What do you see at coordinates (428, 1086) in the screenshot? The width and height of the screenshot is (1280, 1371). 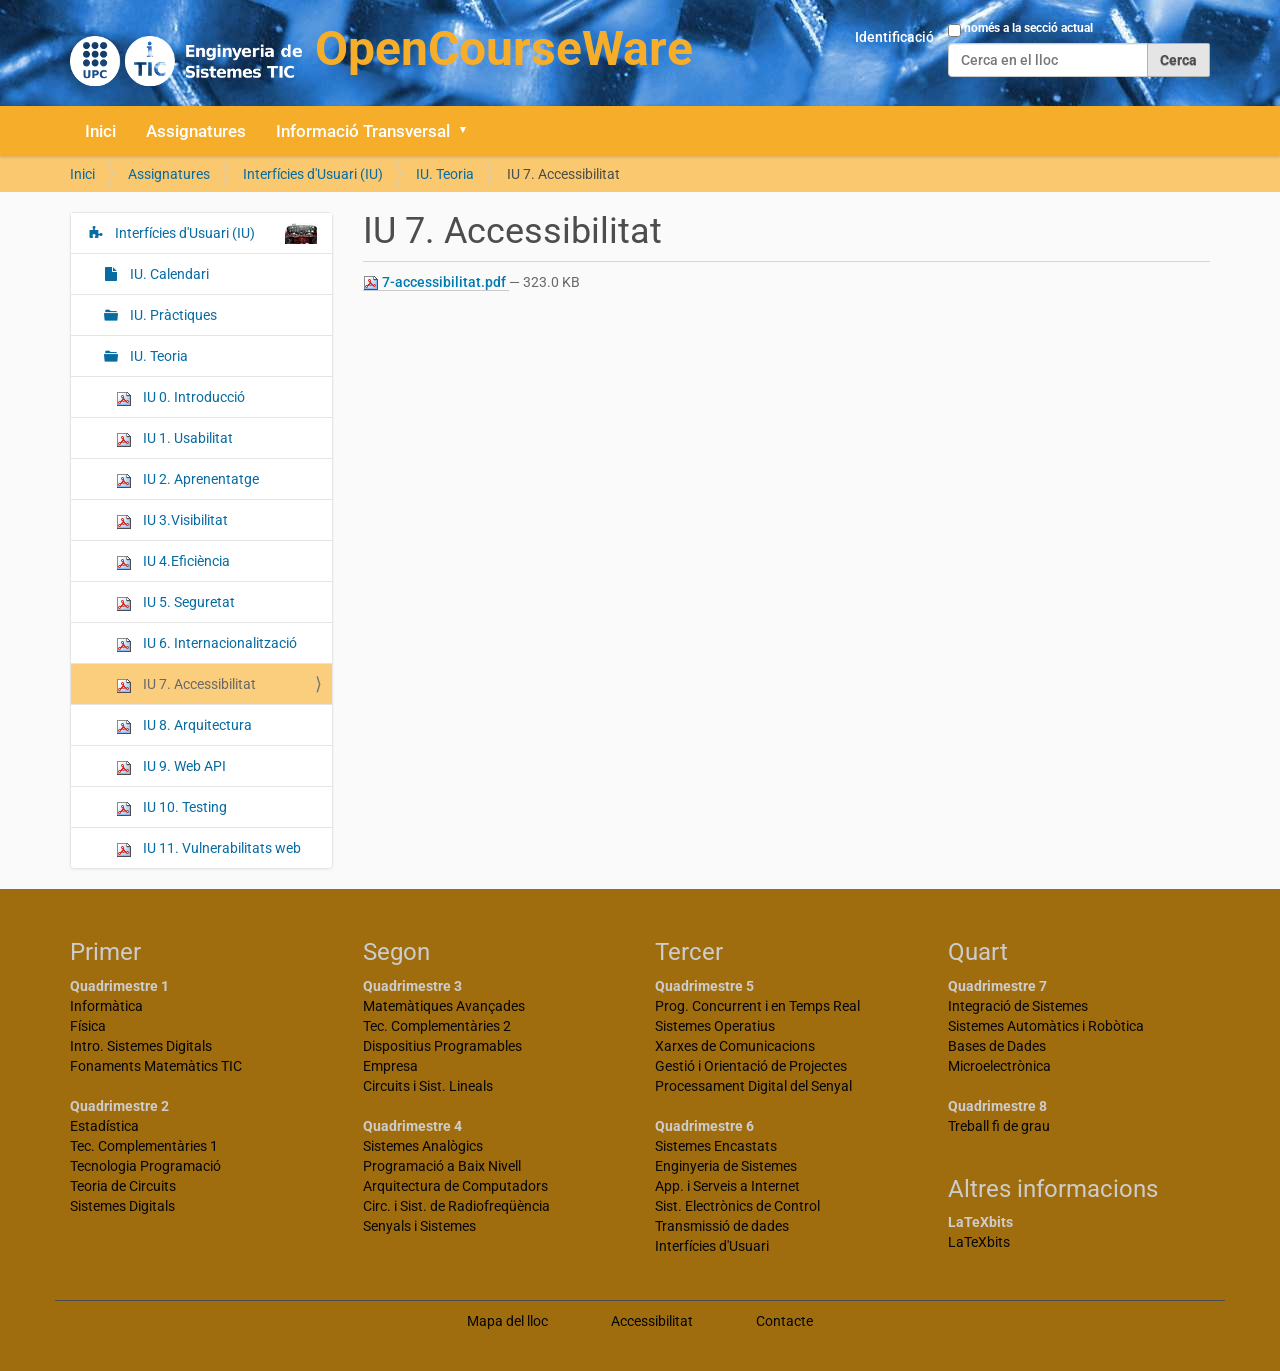 I see `Circuits i Sist. Lineals` at bounding box center [428, 1086].